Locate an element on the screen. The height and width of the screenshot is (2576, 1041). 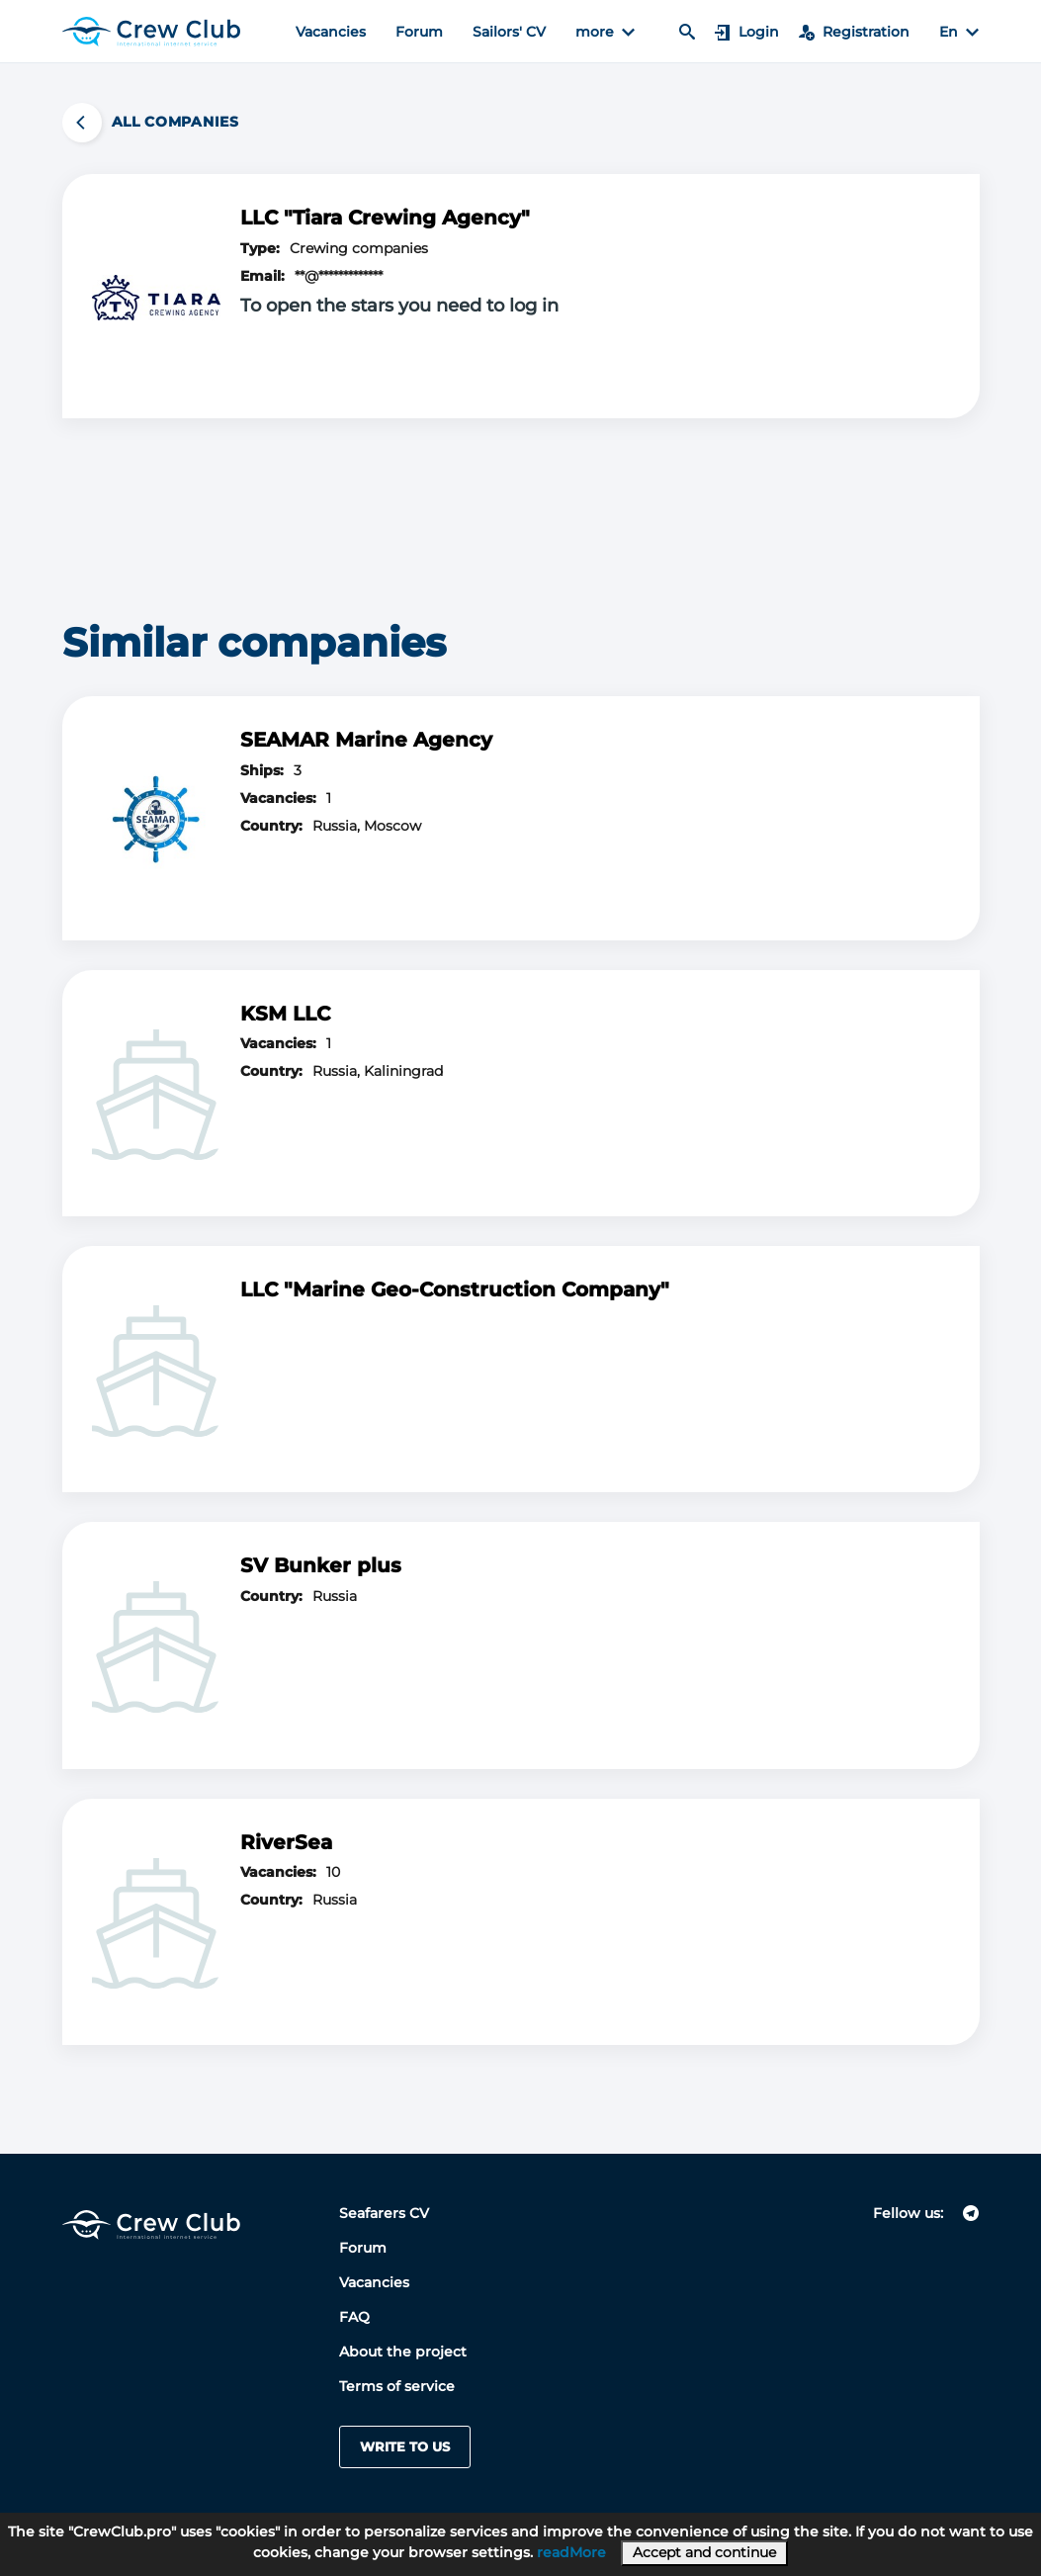
Terms of service is located at coordinates (397, 2386).